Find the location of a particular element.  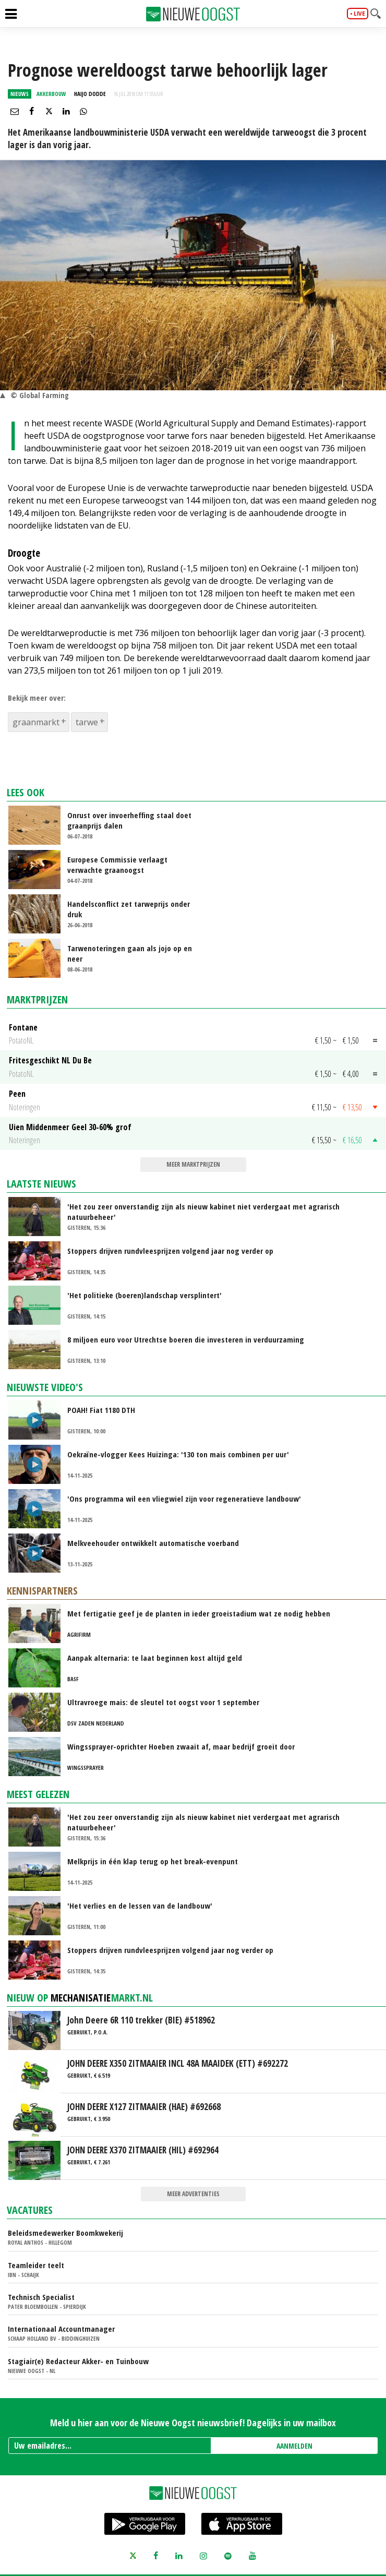

Melkprijs in één klap terug op het break-evenpunt is located at coordinates (152, 1861).